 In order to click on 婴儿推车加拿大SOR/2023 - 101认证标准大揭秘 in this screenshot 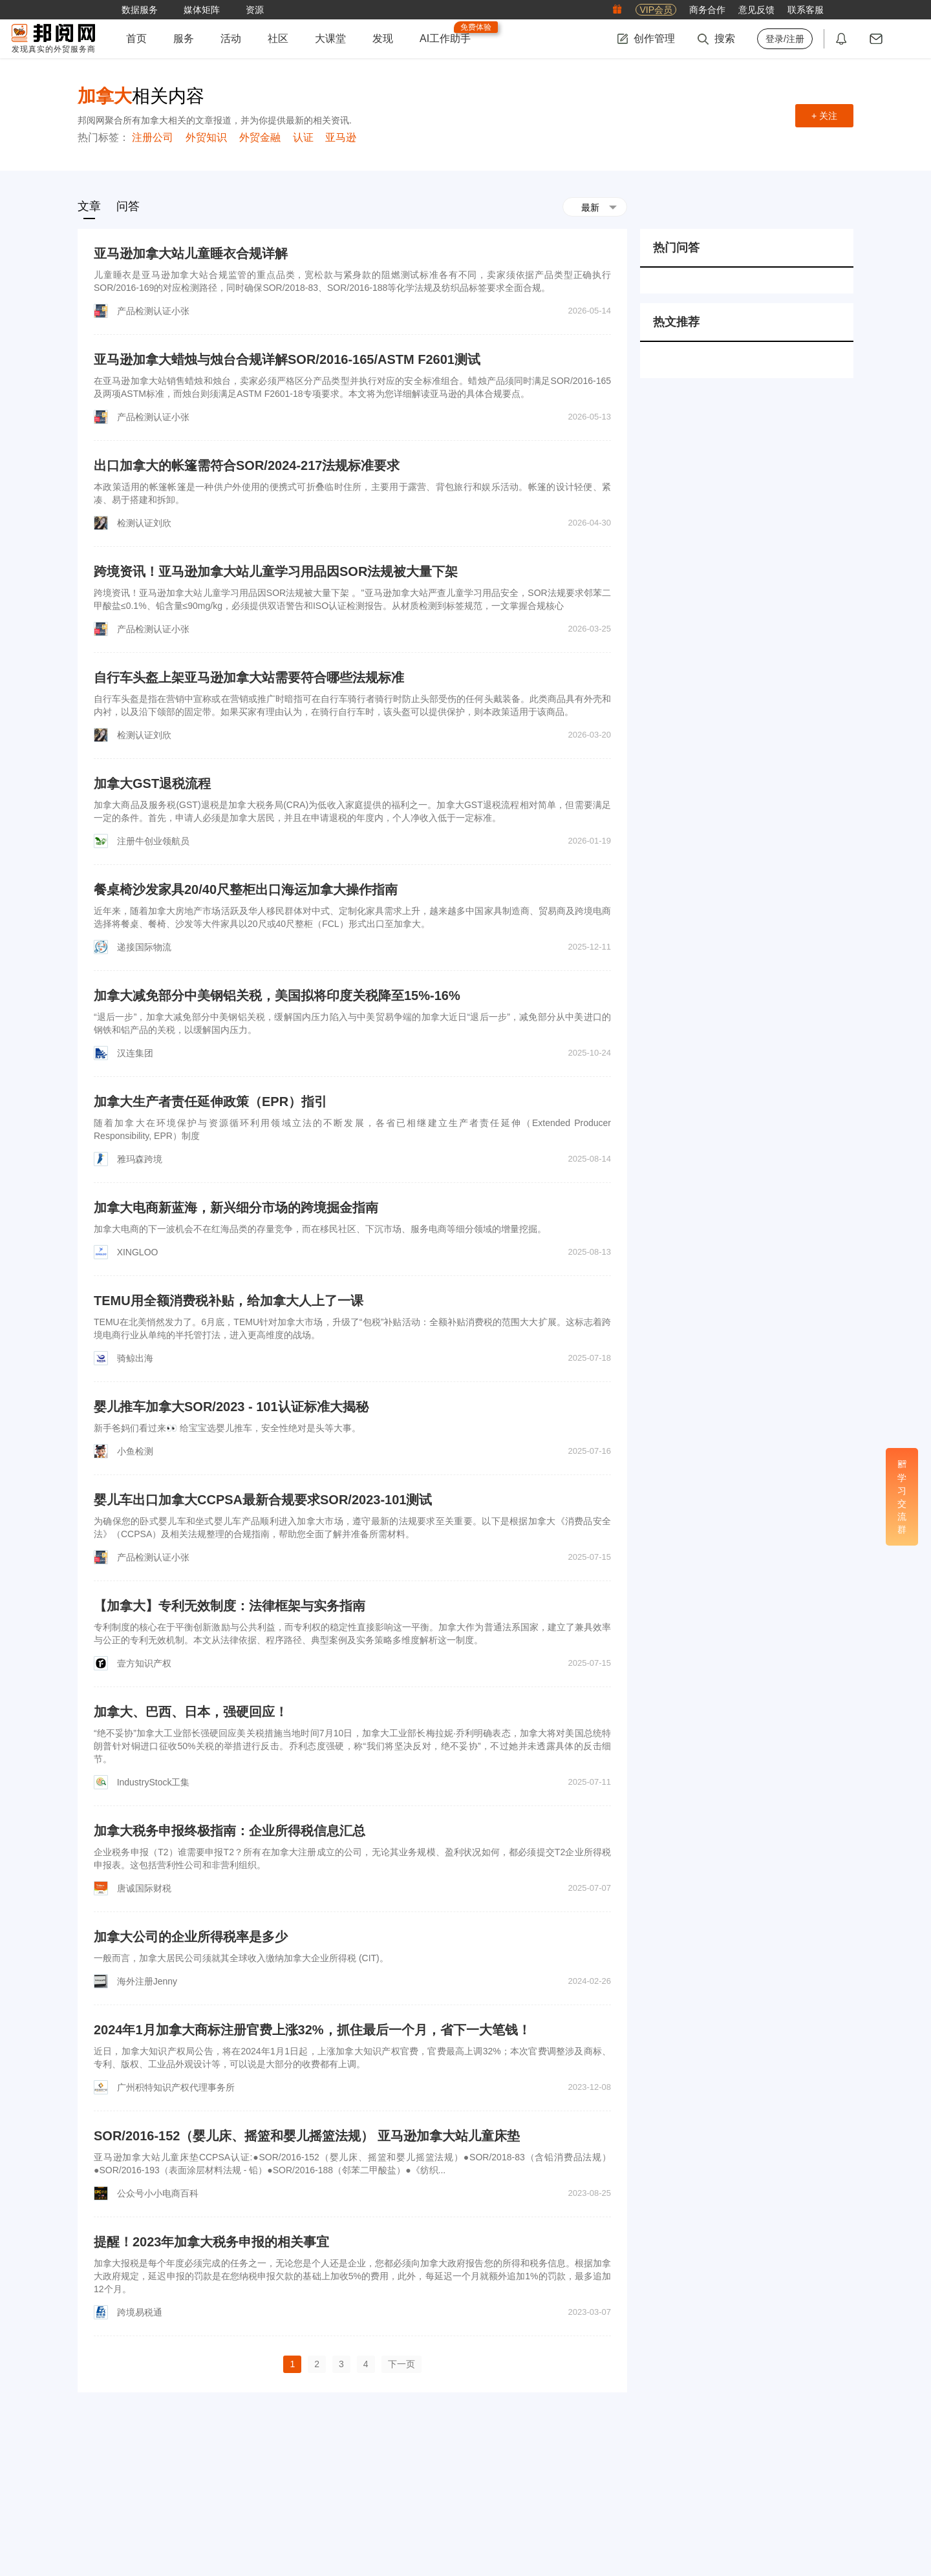, I will do `click(231, 1407)`.